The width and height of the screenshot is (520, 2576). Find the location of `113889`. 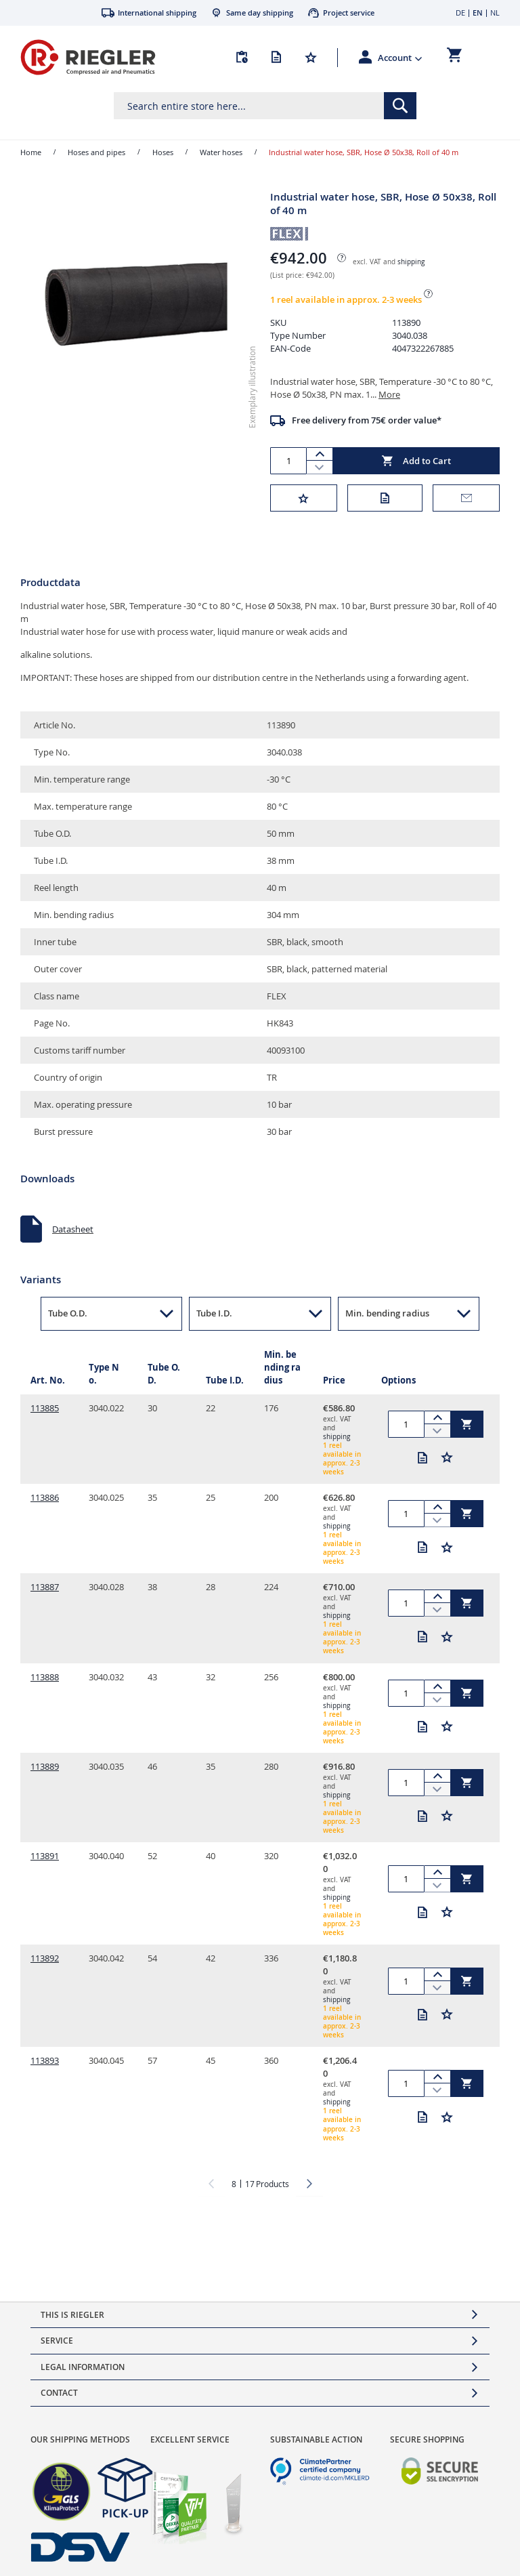

113889 is located at coordinates (44, 1766).